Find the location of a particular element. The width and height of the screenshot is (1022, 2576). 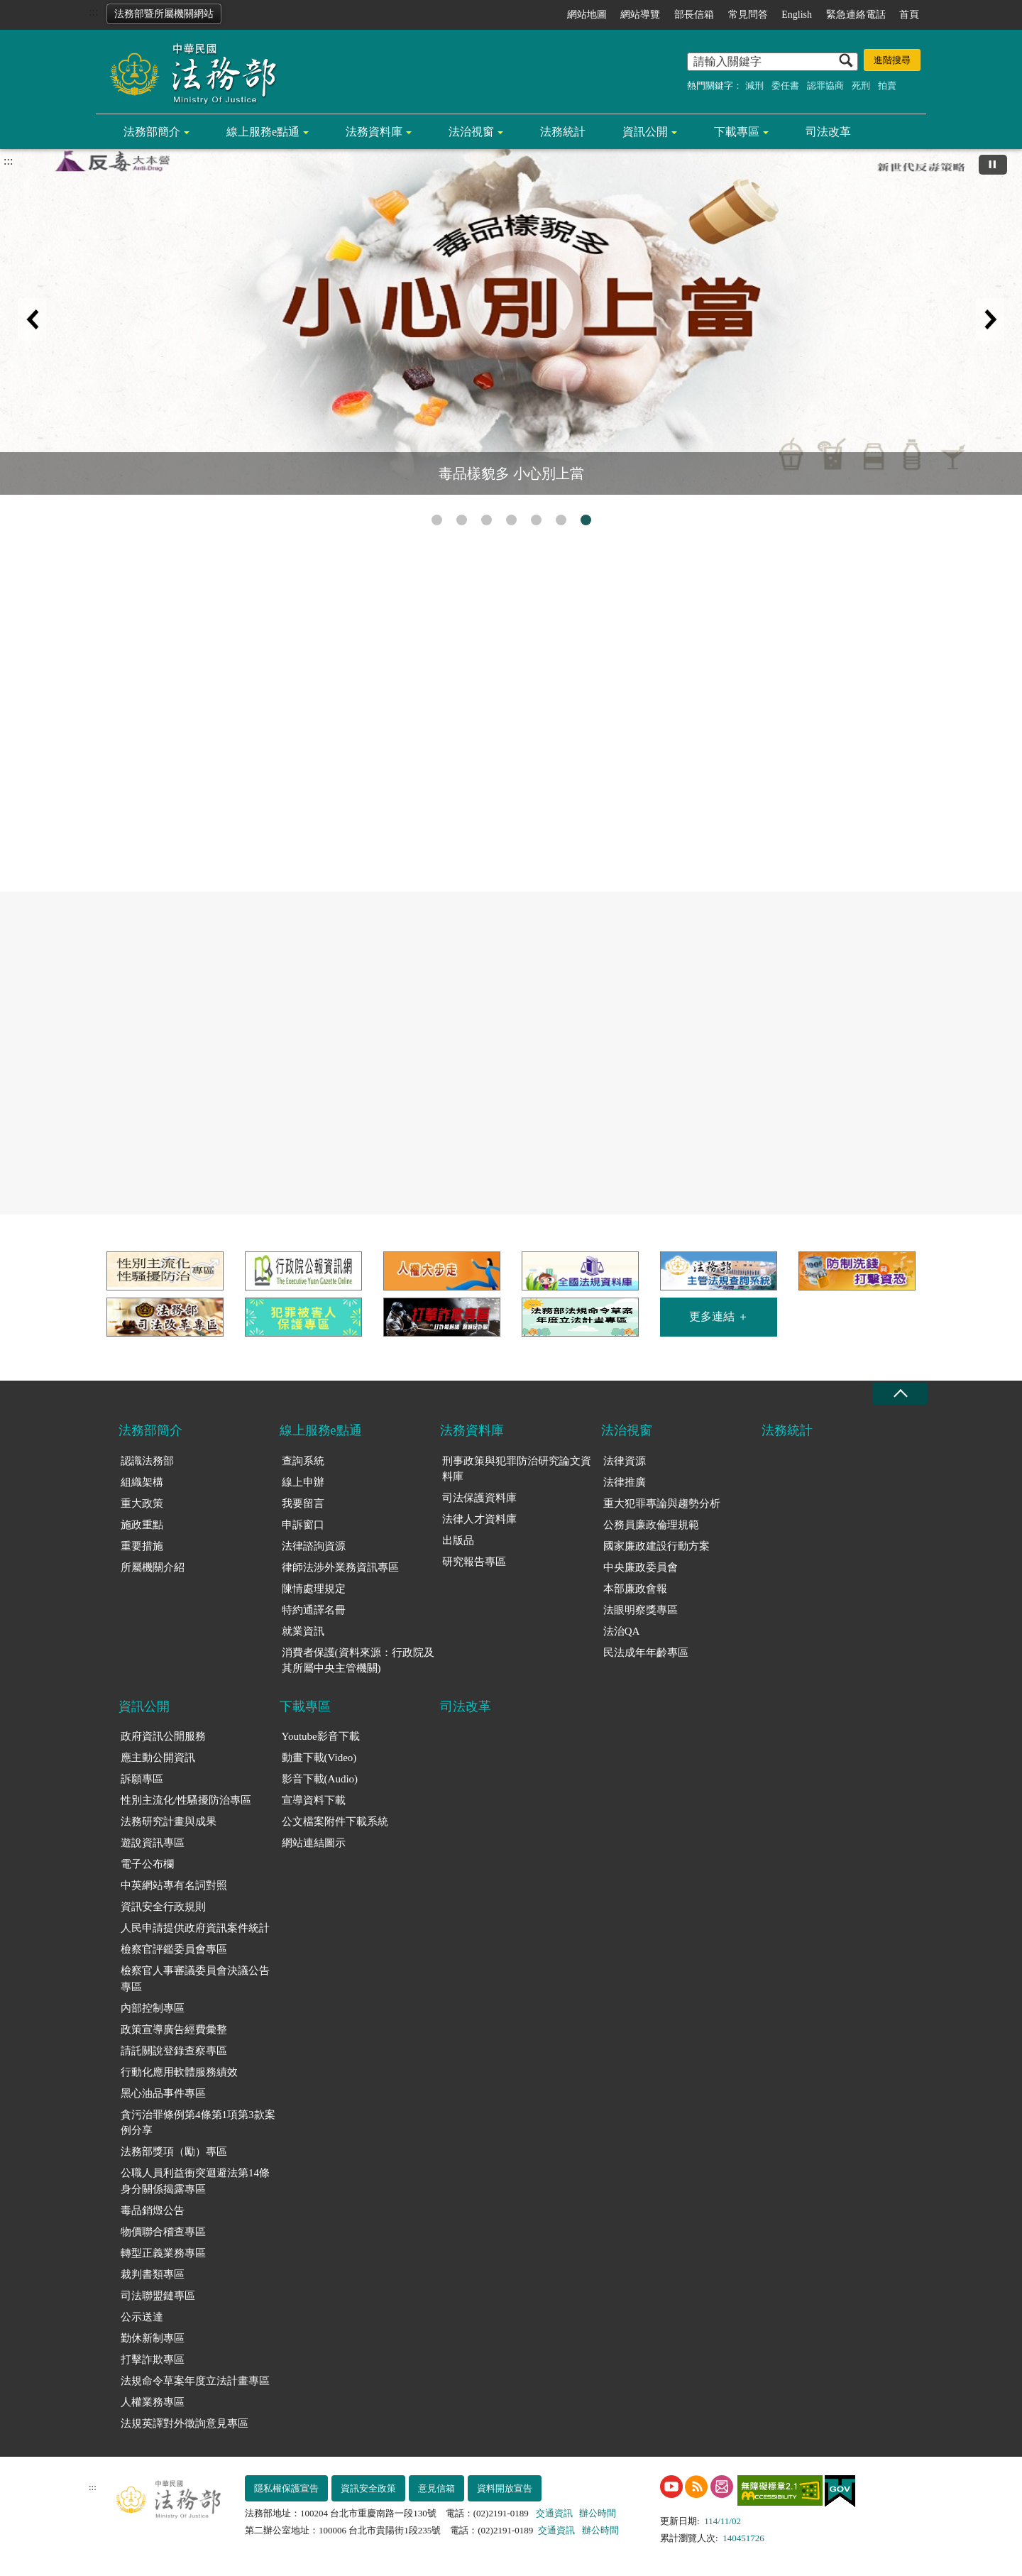

法務資料庫 is located at coordinates (374, 132).